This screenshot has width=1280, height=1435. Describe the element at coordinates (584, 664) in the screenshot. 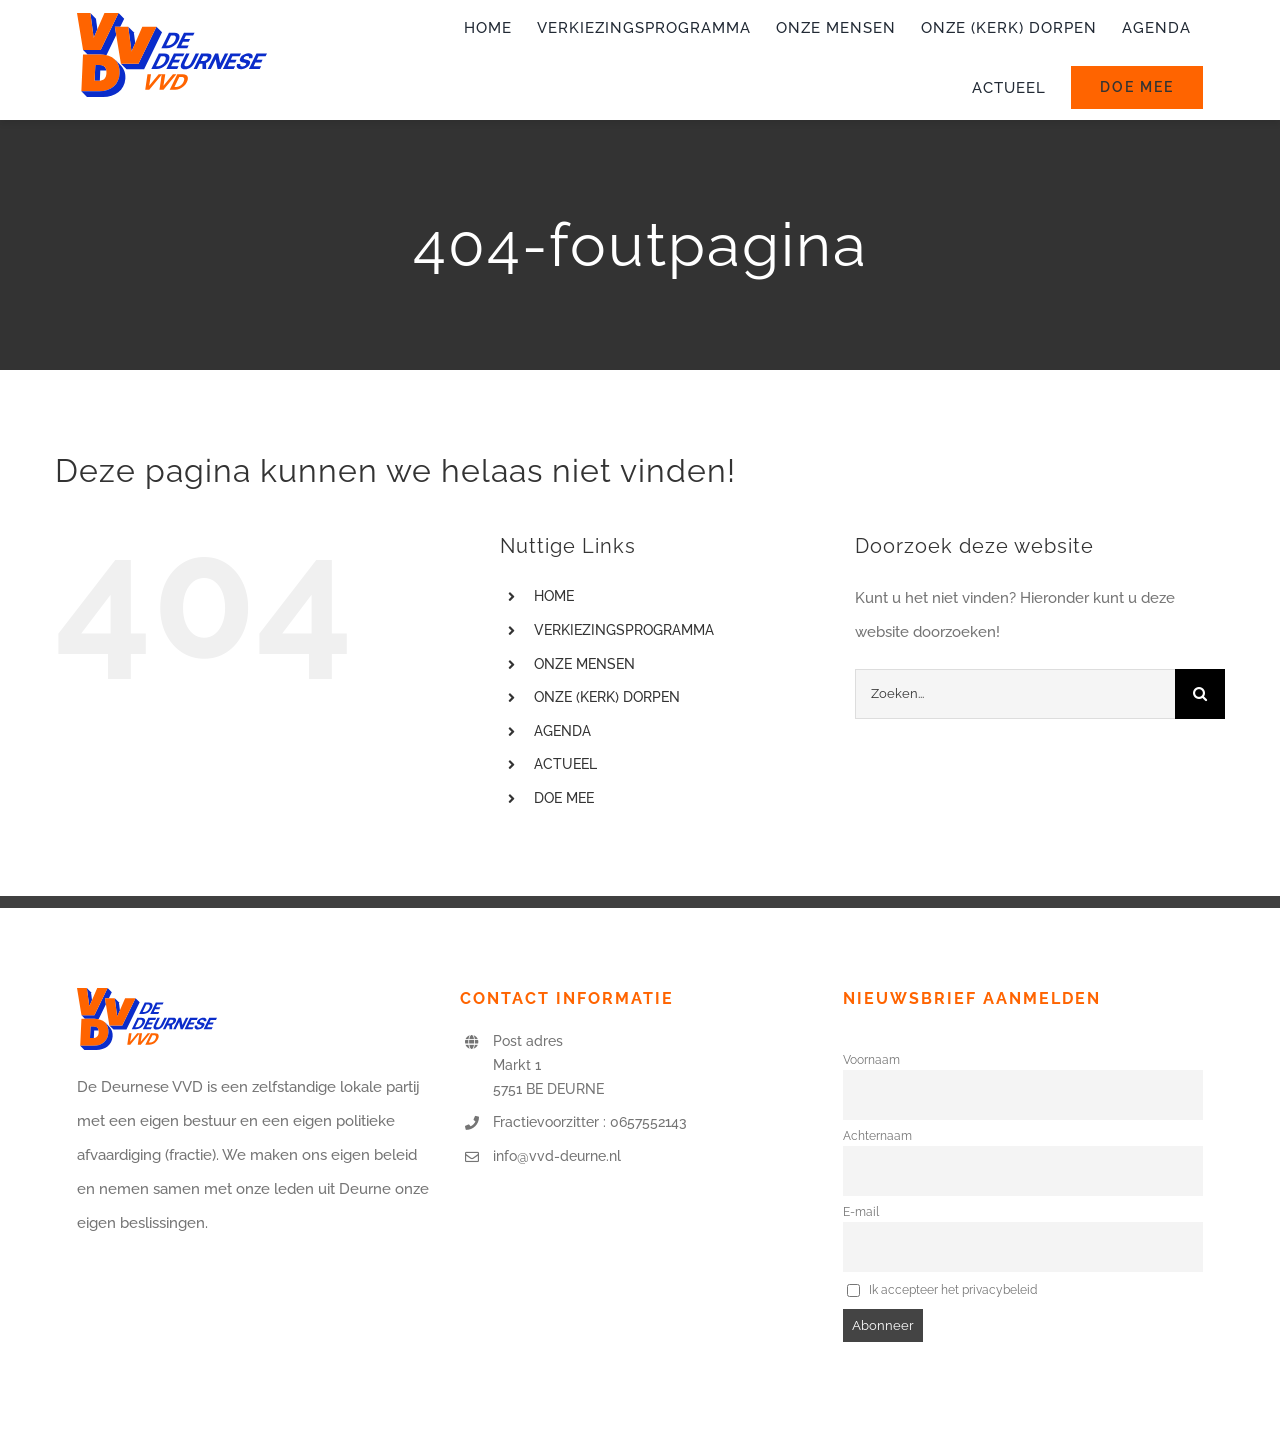

I see `ONZE MENSEN` at that location.